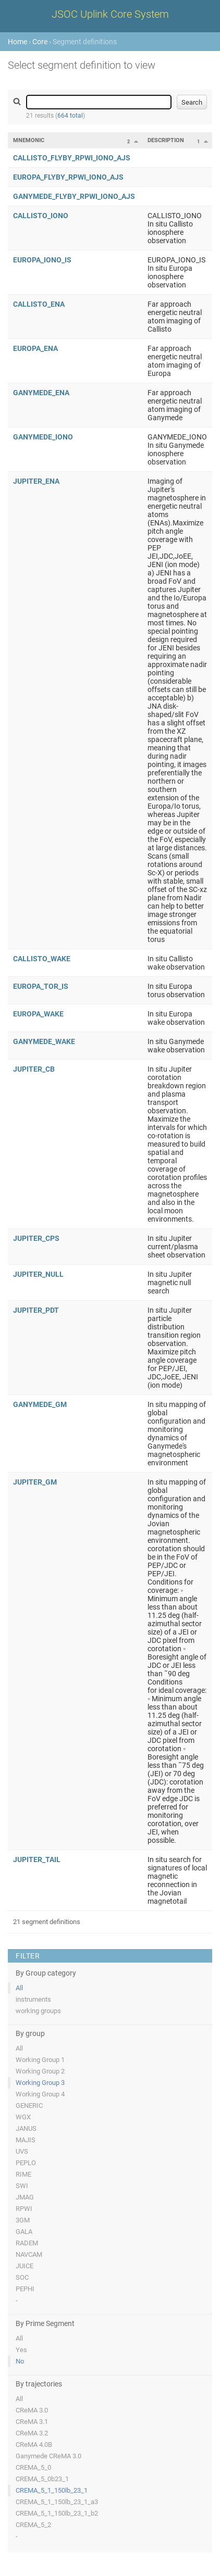 This screenshot has width=220, height=2576. Describe the element at coordinates (26, 2163) in the screenshot. I see `PEPLO` at that location.